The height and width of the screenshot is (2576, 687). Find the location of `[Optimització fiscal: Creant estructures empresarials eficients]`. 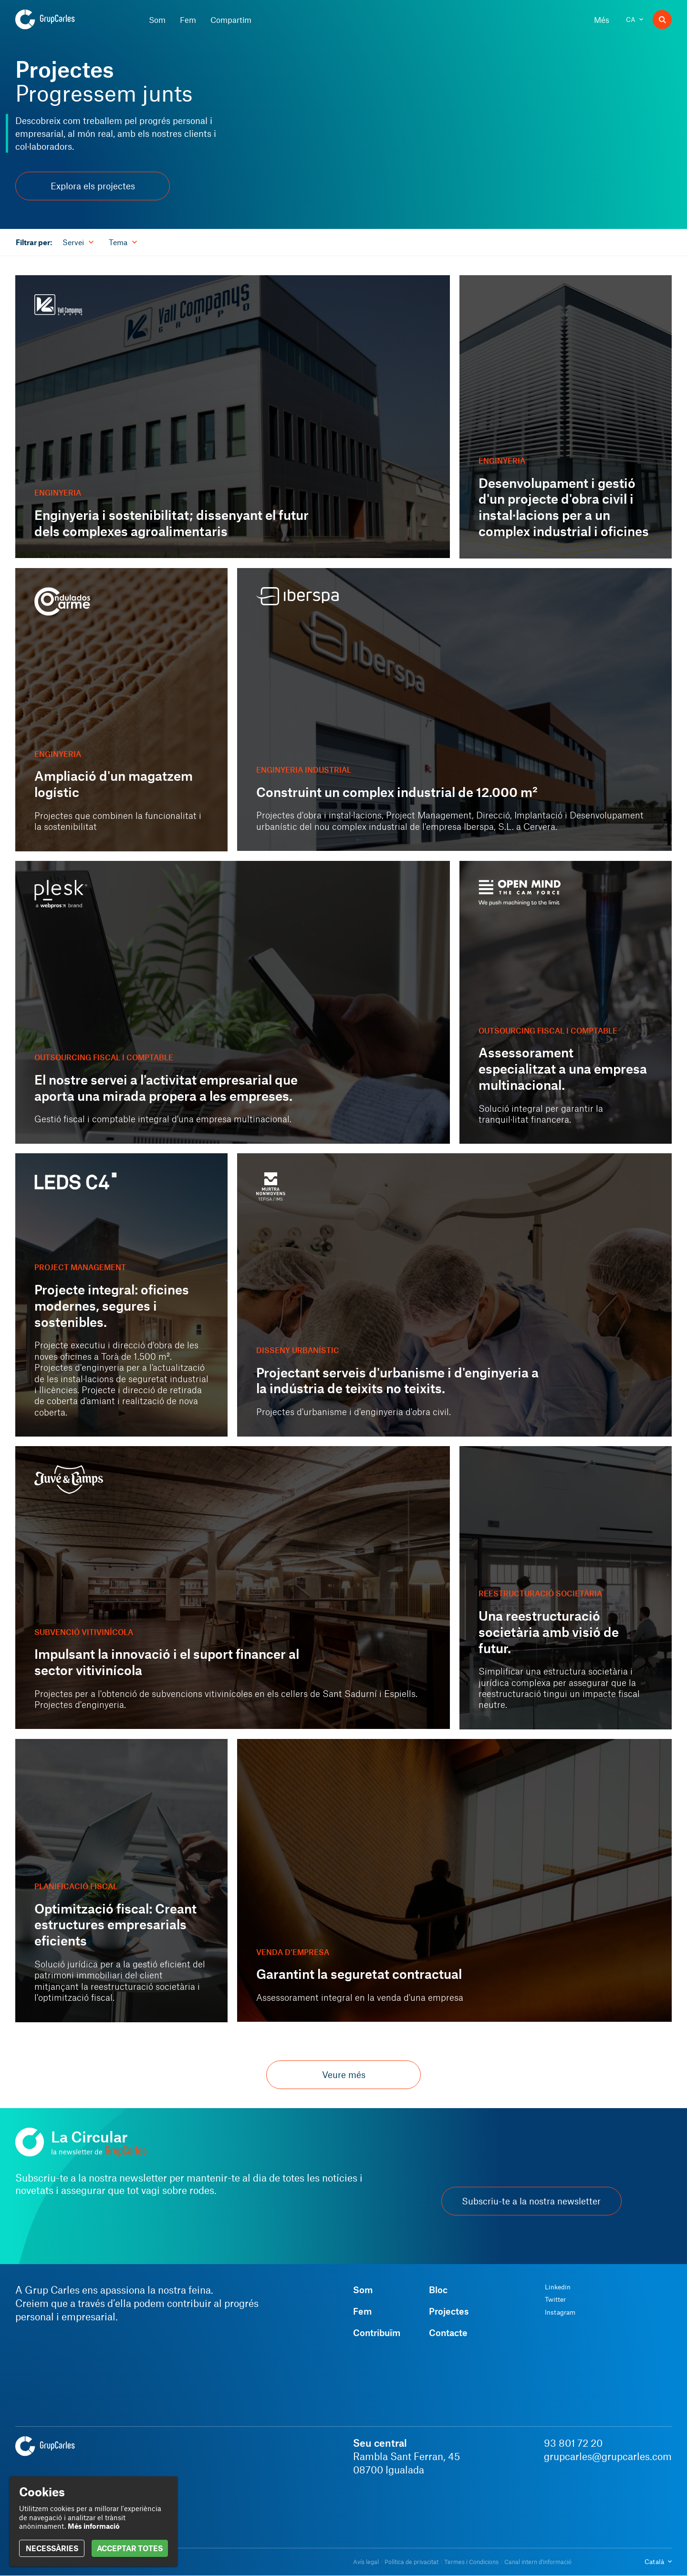

[Optimització fiscal: Creant estructures empresarials eficients] is located at coordinates (121, 1880).